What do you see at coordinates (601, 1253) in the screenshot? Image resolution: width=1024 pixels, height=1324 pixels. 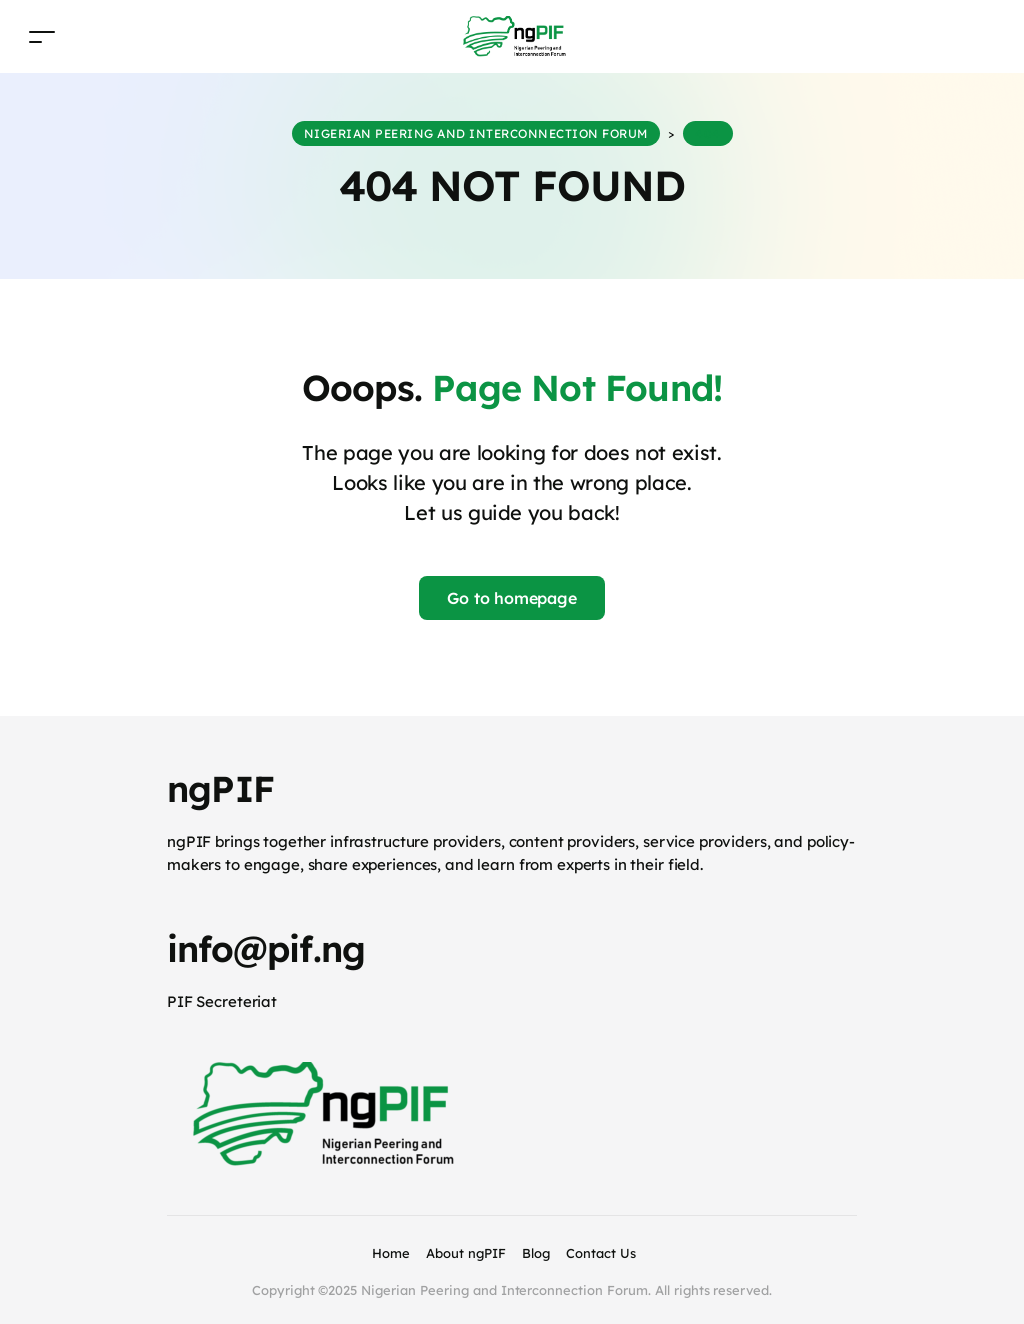 I see `Contact Us` at bounding box center [601, 1253].